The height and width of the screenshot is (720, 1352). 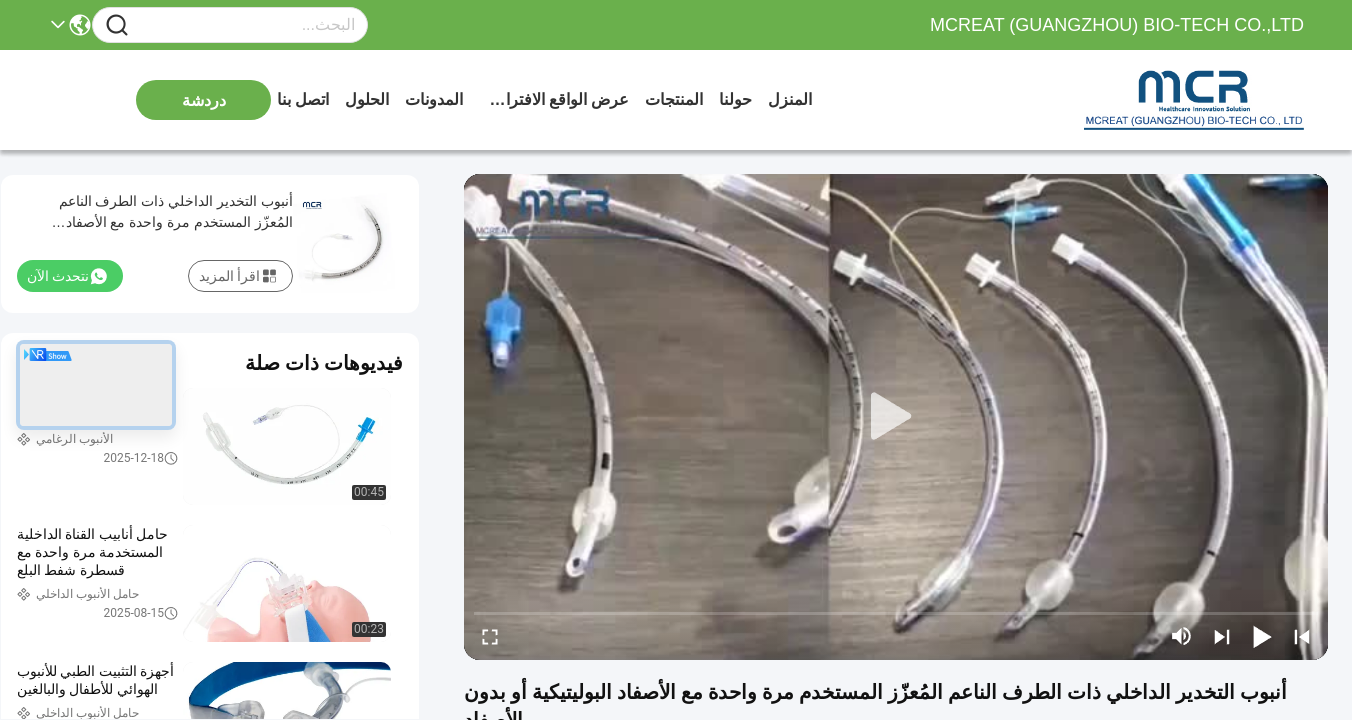 What do you see at coordinates (367, 99) in the screenshot?
I see `الحلول` at bounding box center [367, 99].